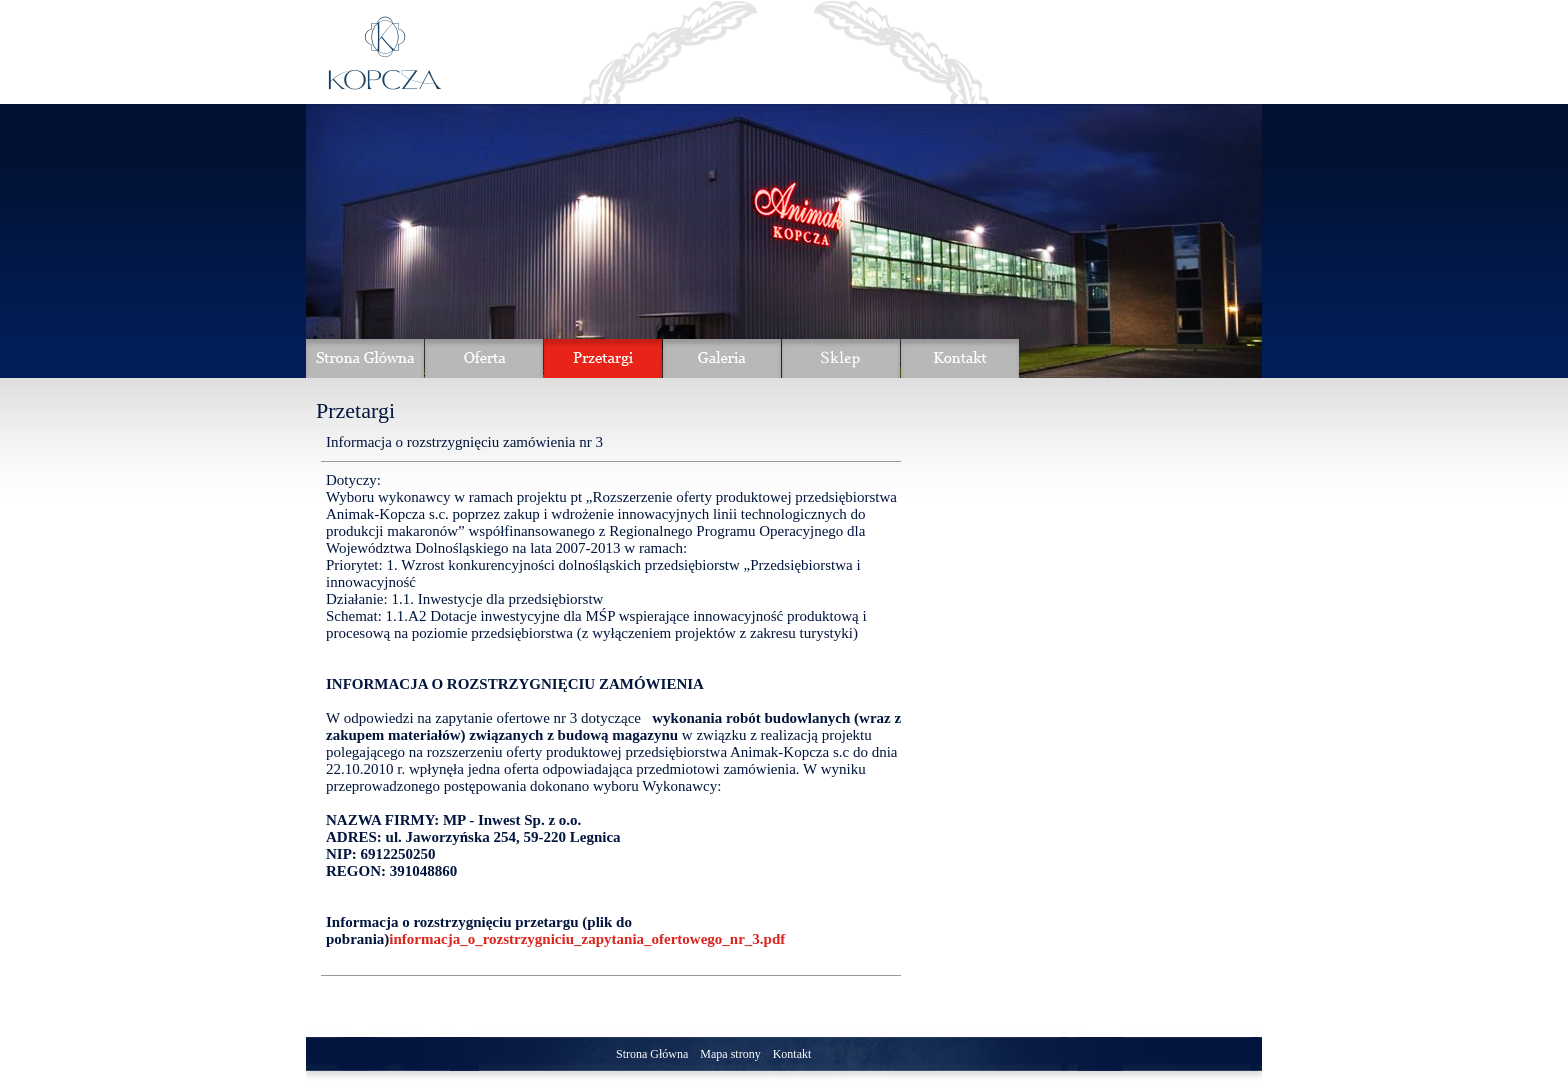 Image resolution: width=1568 pixels, height=1082 pixels. I want to click on Powrót, so click(838, 997).